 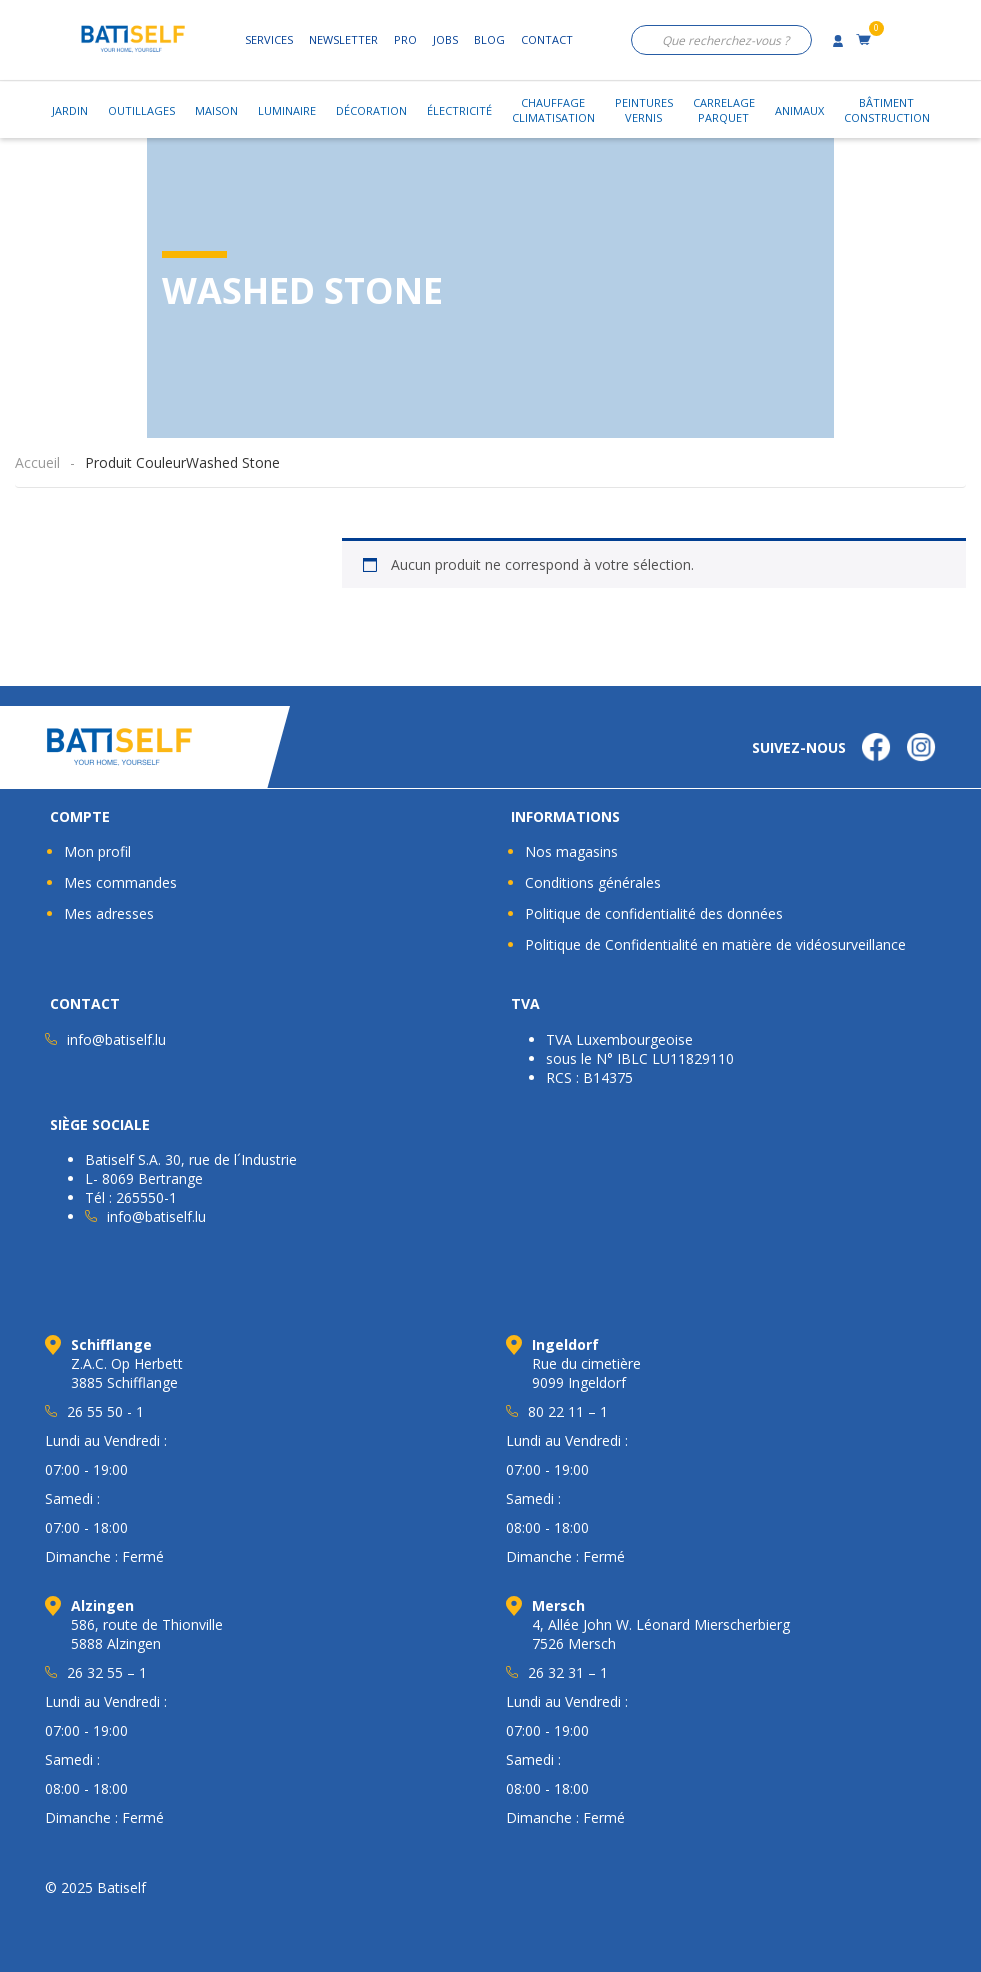 I want to click on Outillages, so click(x=141, y=110).